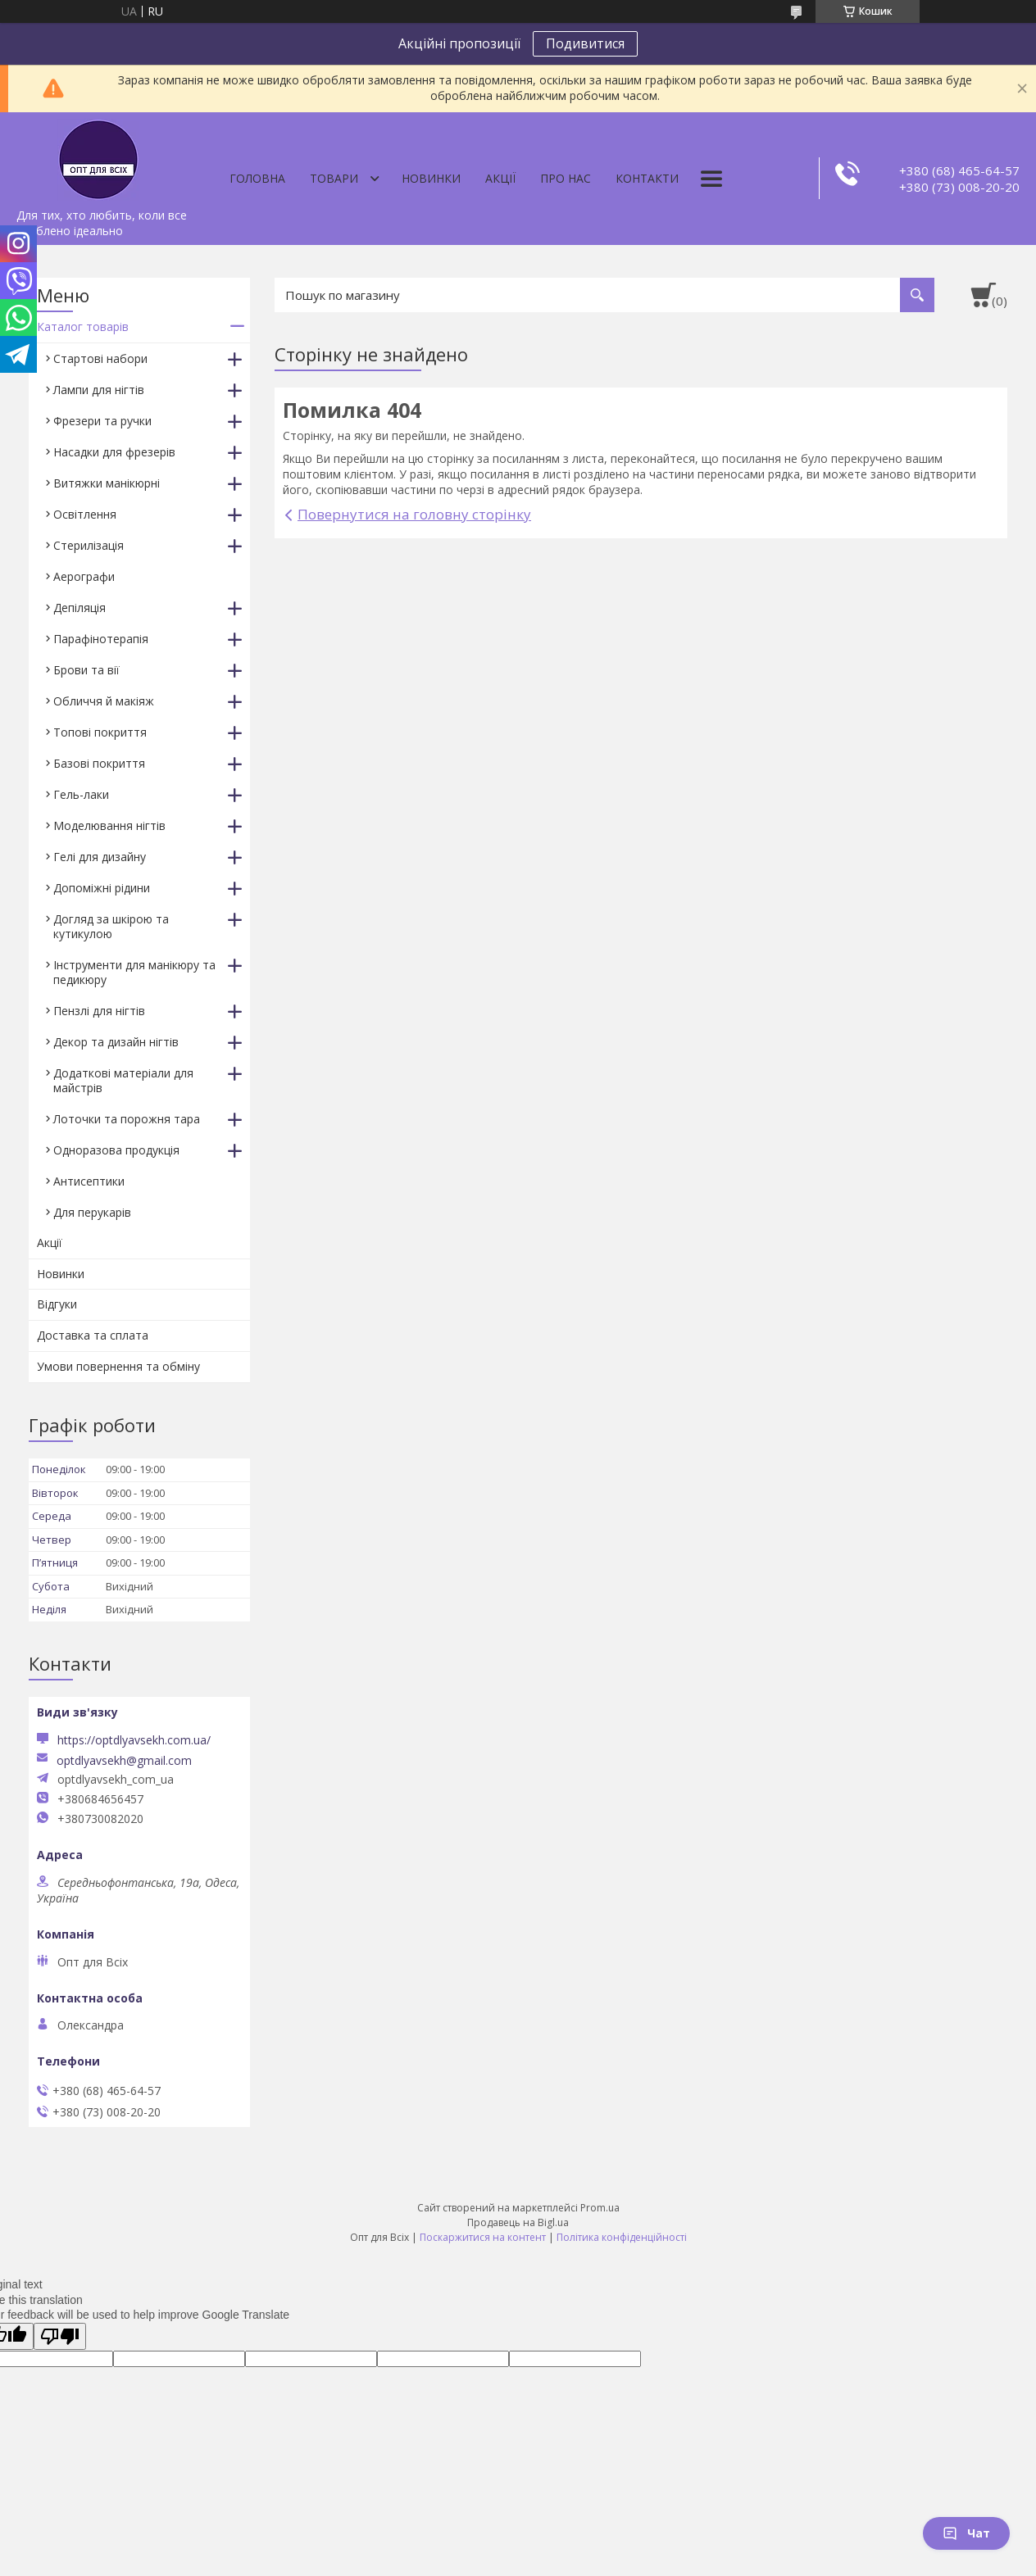 This screenshot has width=1036, height=2576. I want to click on Базові покриття, so click(99, 763).